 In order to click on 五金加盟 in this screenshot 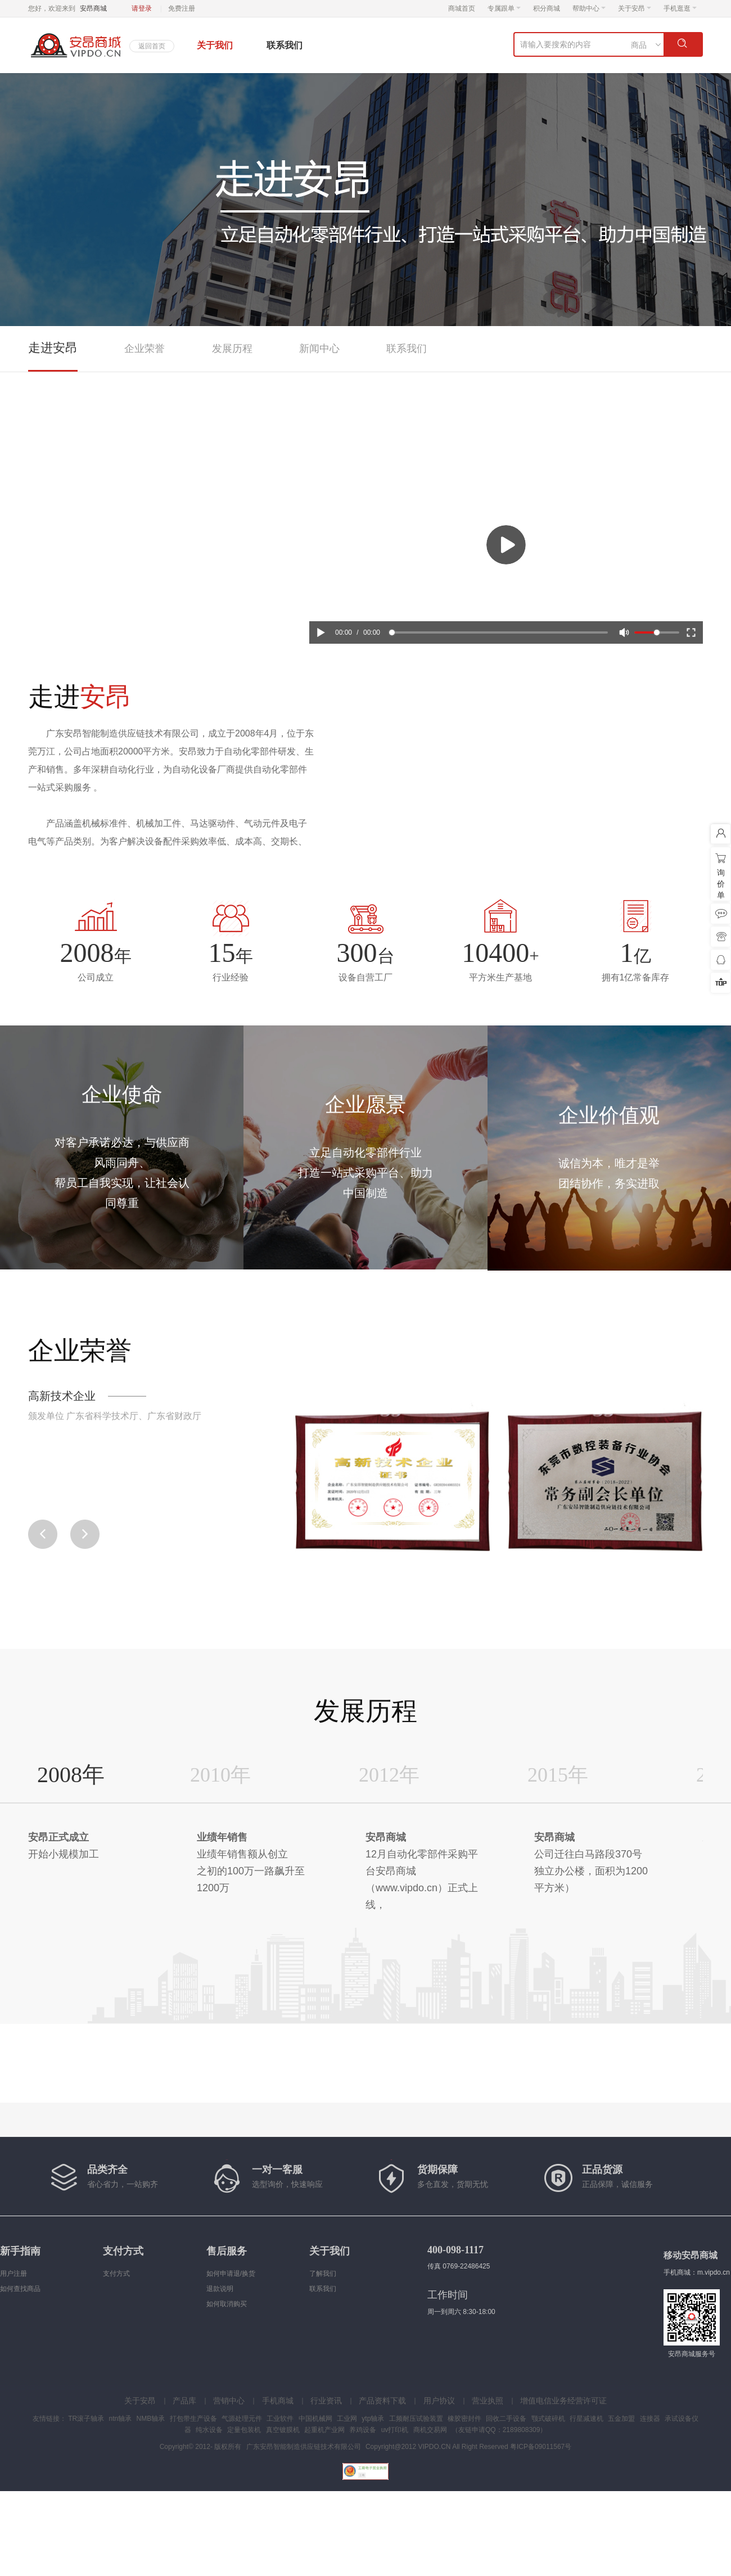, I will do `click(621, 2419)`.